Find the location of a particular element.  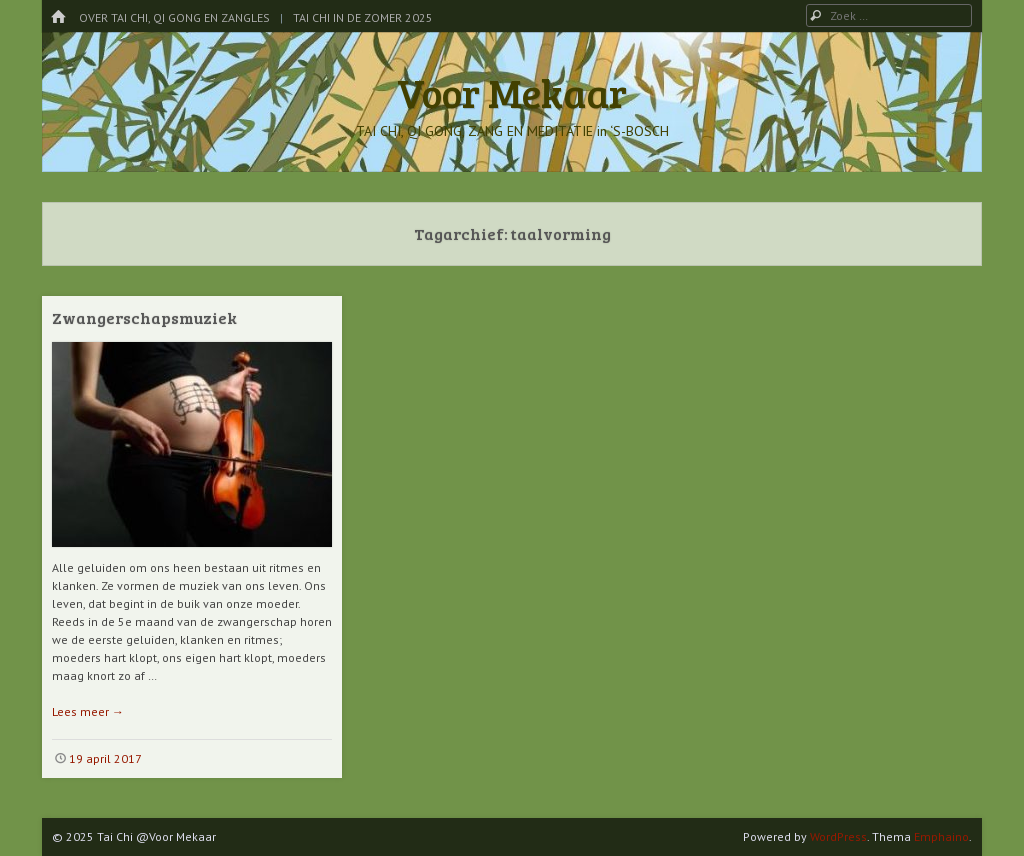

Tai Chi in de Zomer 2025 is located at coordinates (363, 17).